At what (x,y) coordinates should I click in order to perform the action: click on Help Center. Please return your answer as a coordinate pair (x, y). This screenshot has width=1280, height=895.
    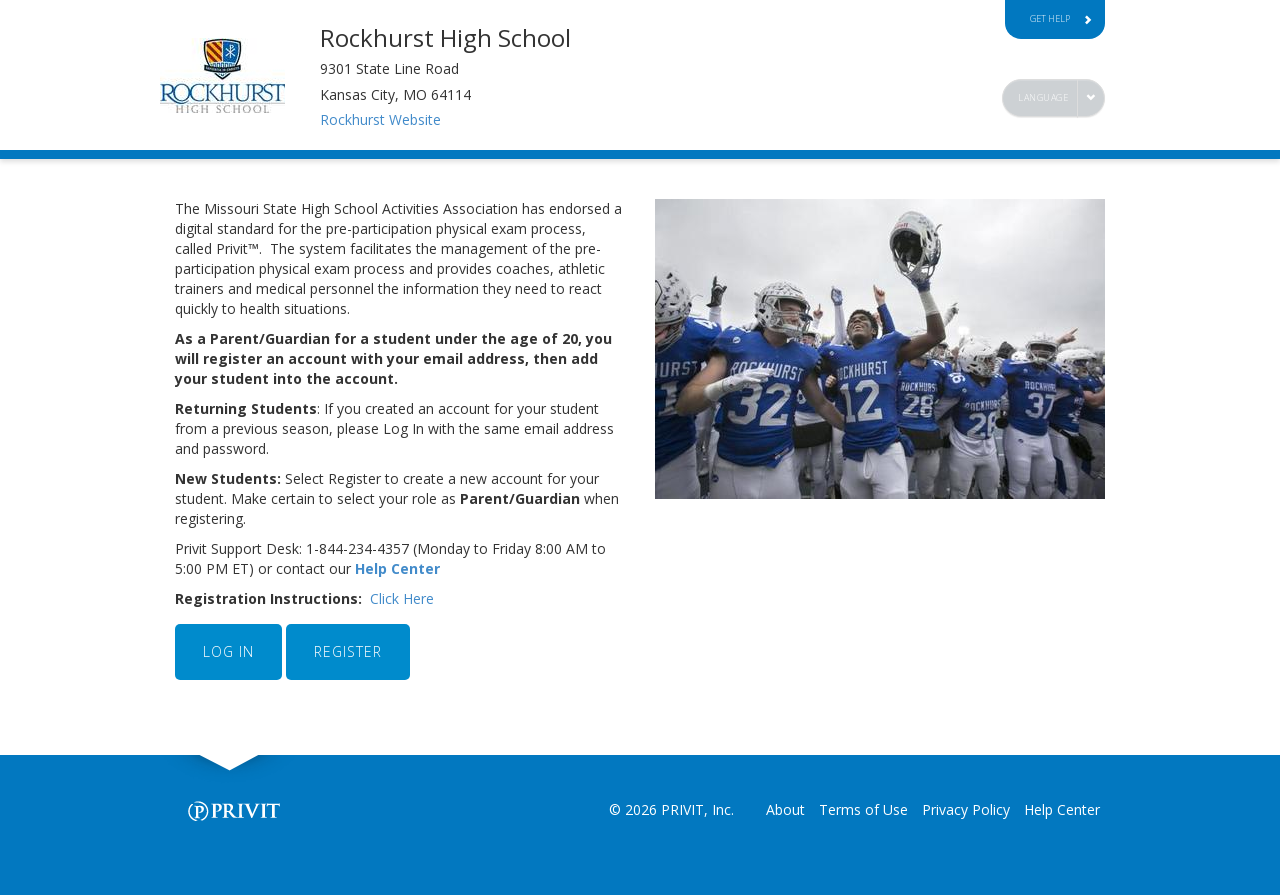
    Looking at the image, I should click on (399, 568).